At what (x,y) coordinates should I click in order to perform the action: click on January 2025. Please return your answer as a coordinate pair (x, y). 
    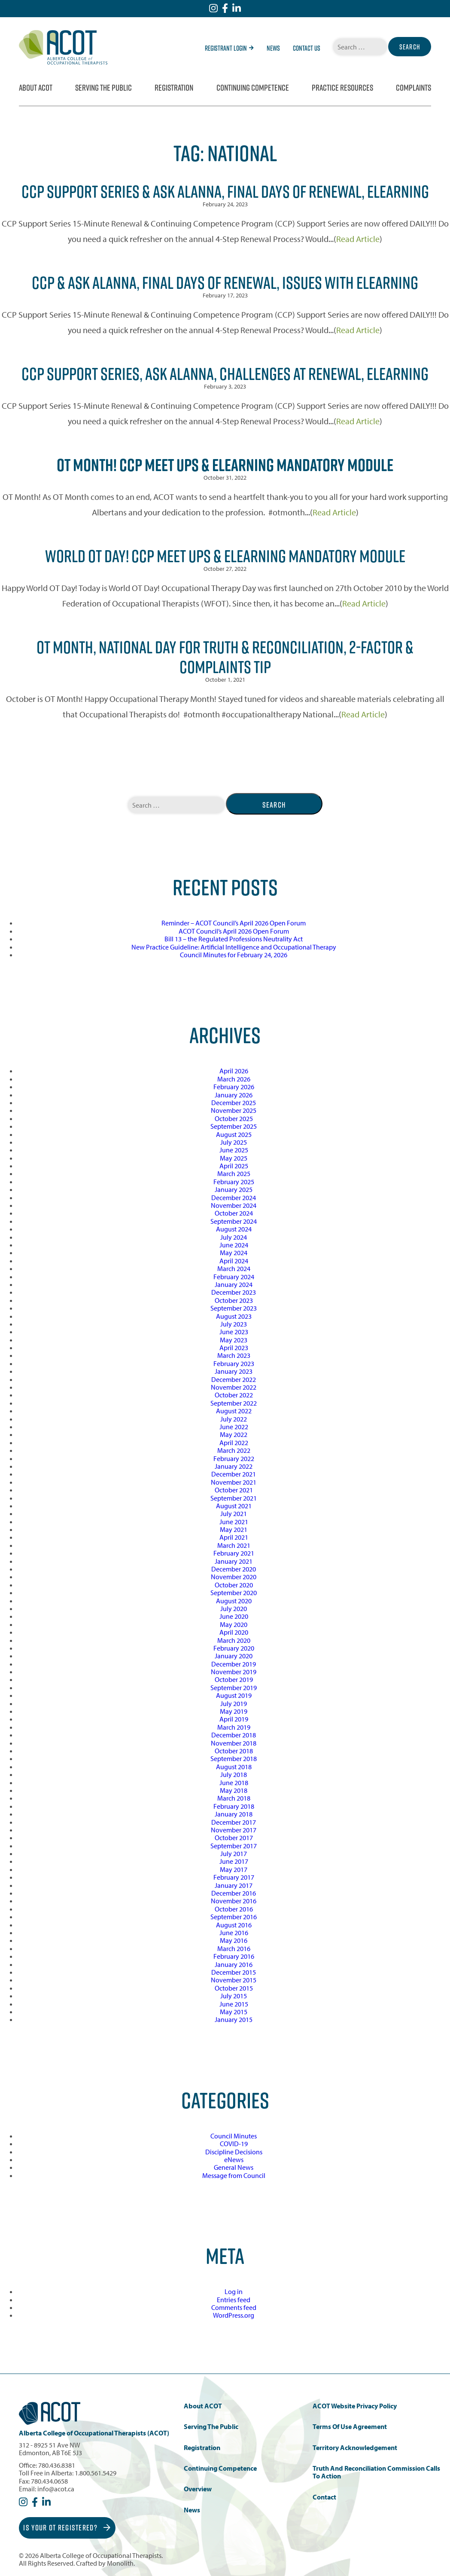
    Looking at the image, I should click on (233, 1189).